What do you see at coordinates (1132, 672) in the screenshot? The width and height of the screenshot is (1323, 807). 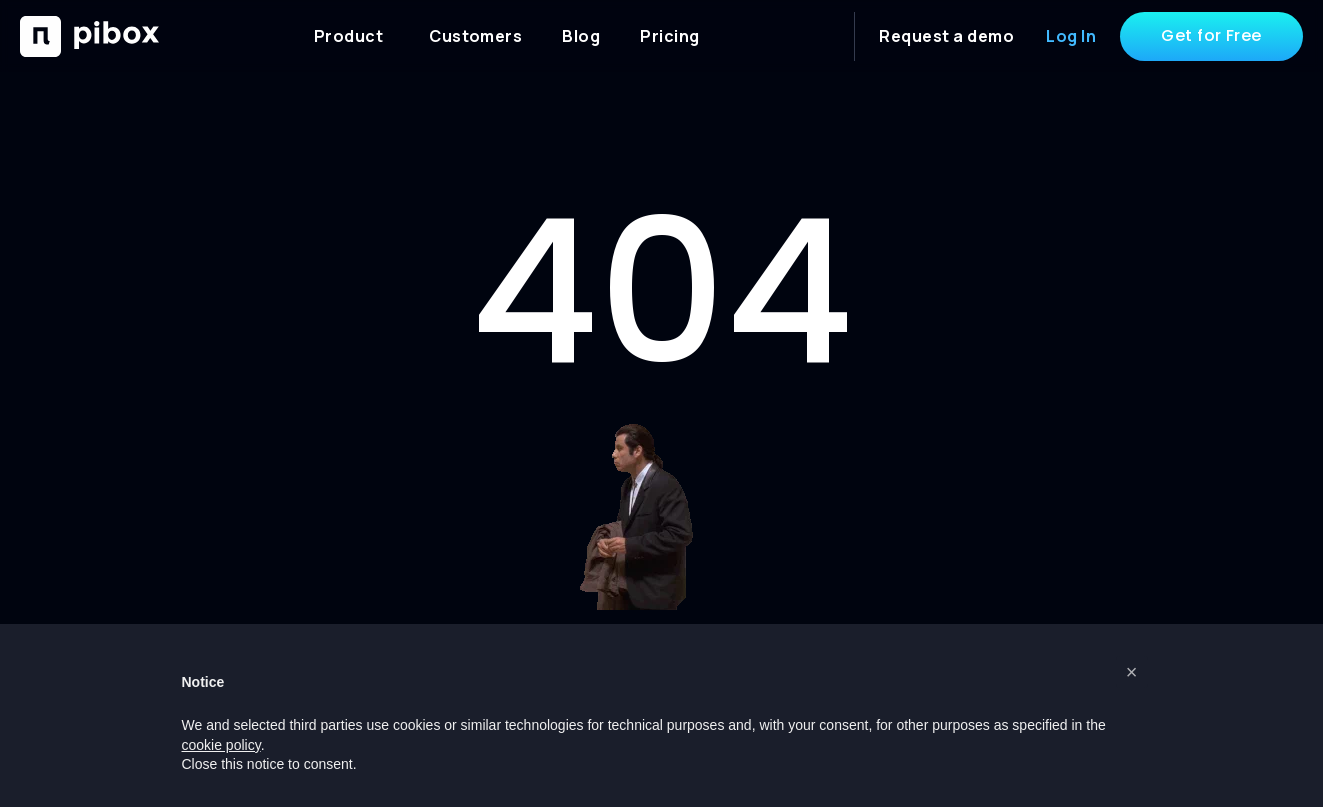 I see `[button]` at bounding box center [1132, 672].